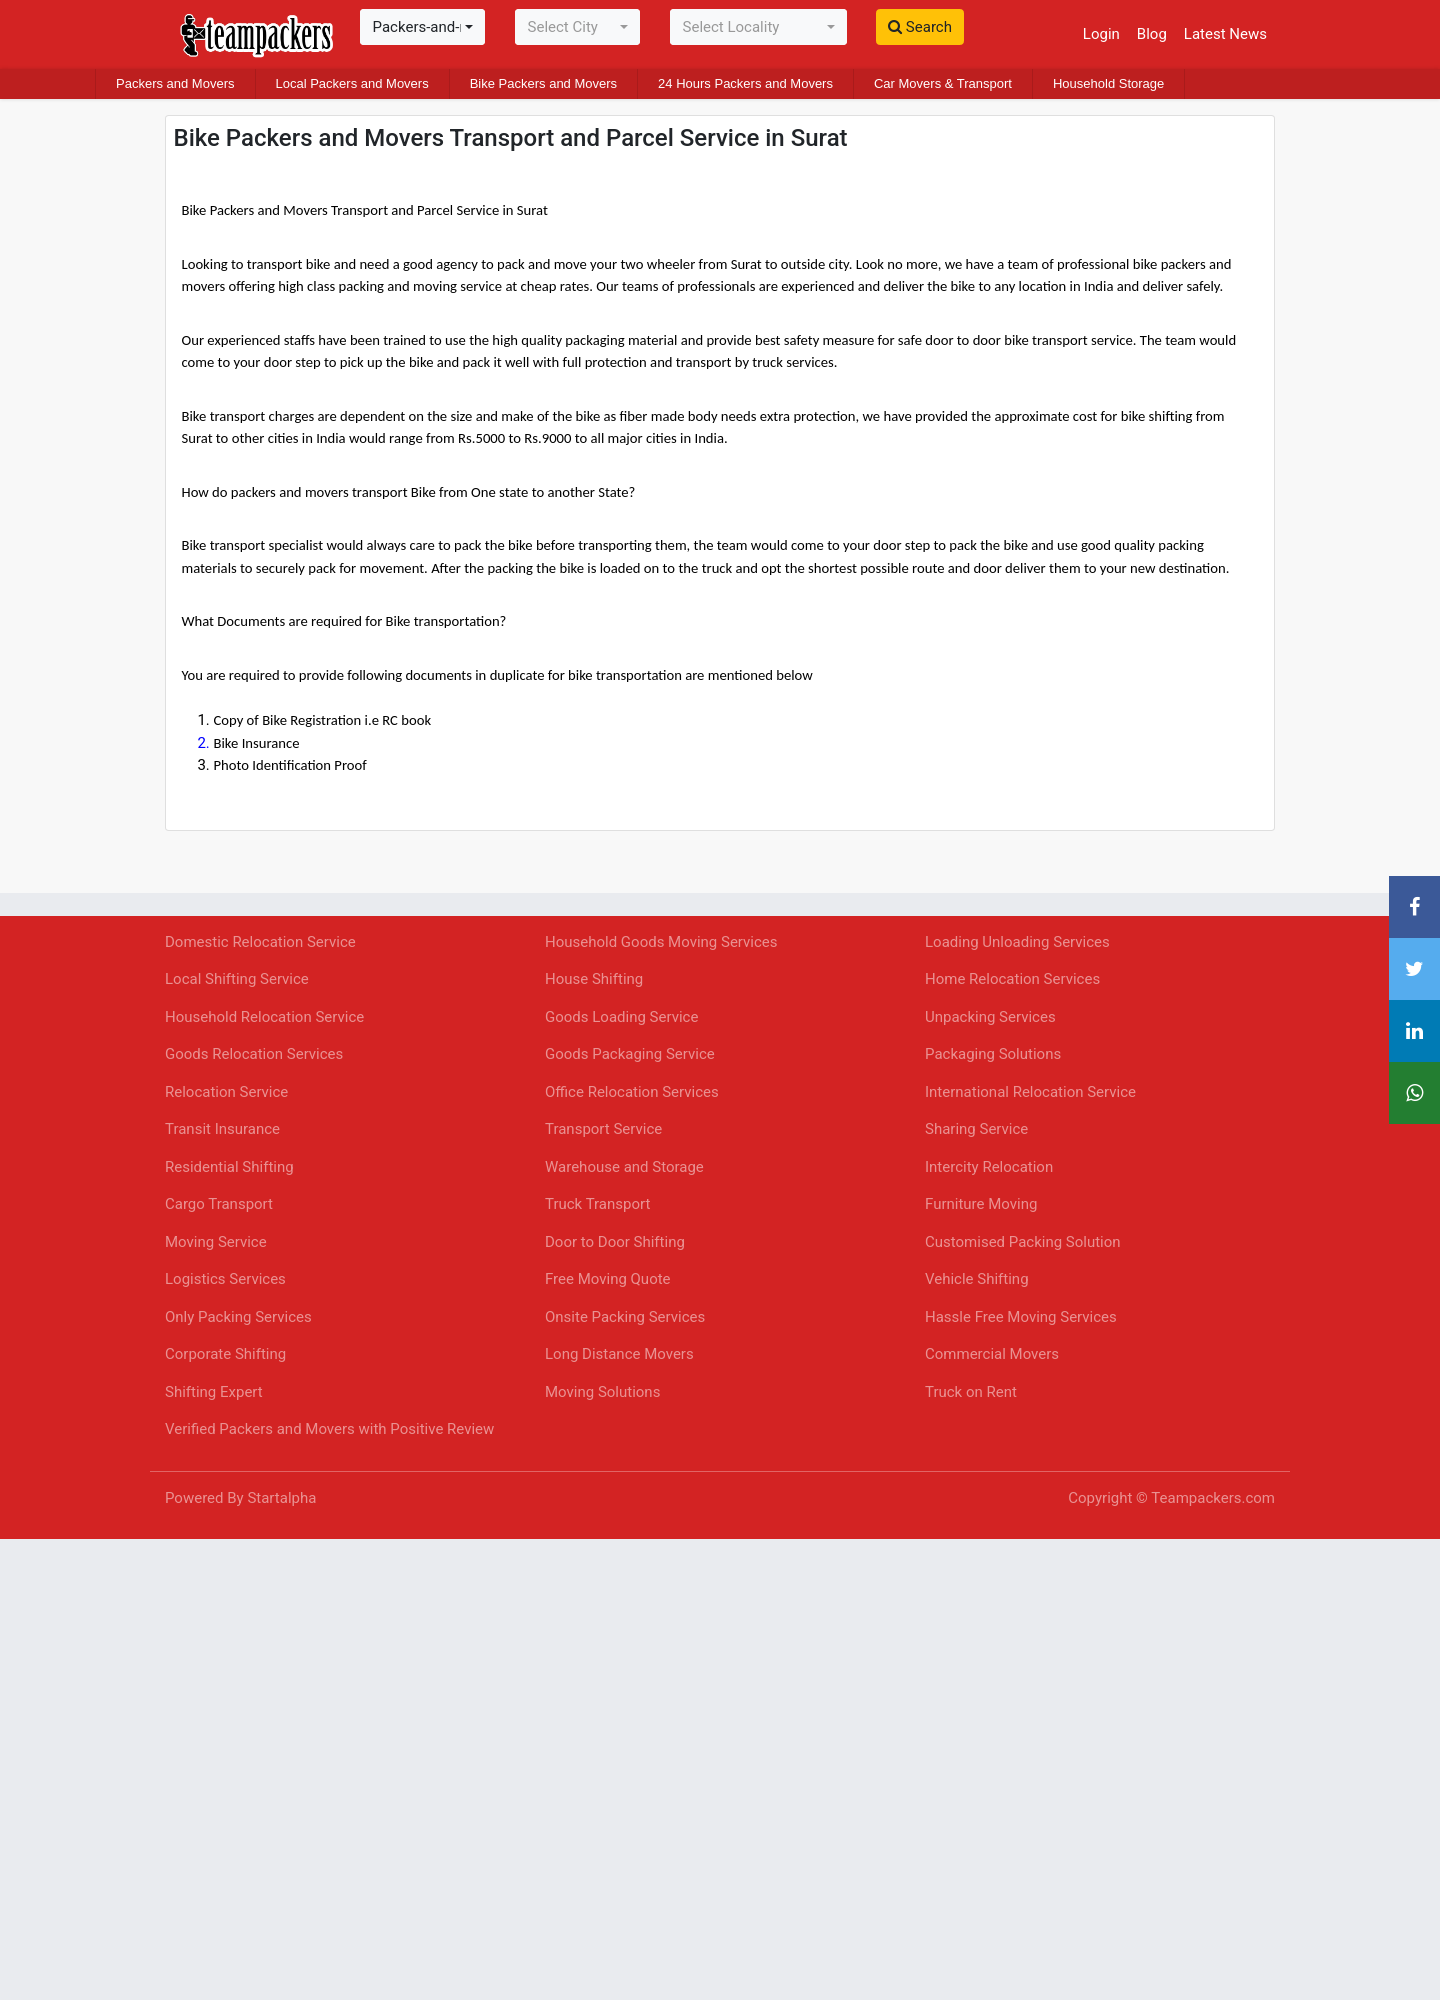 The width and height of the screenshot is (1440, 2000). Describe the element at coordinates (619, 1354) in the screenshot. I see `Long Distance Movers` at that location.